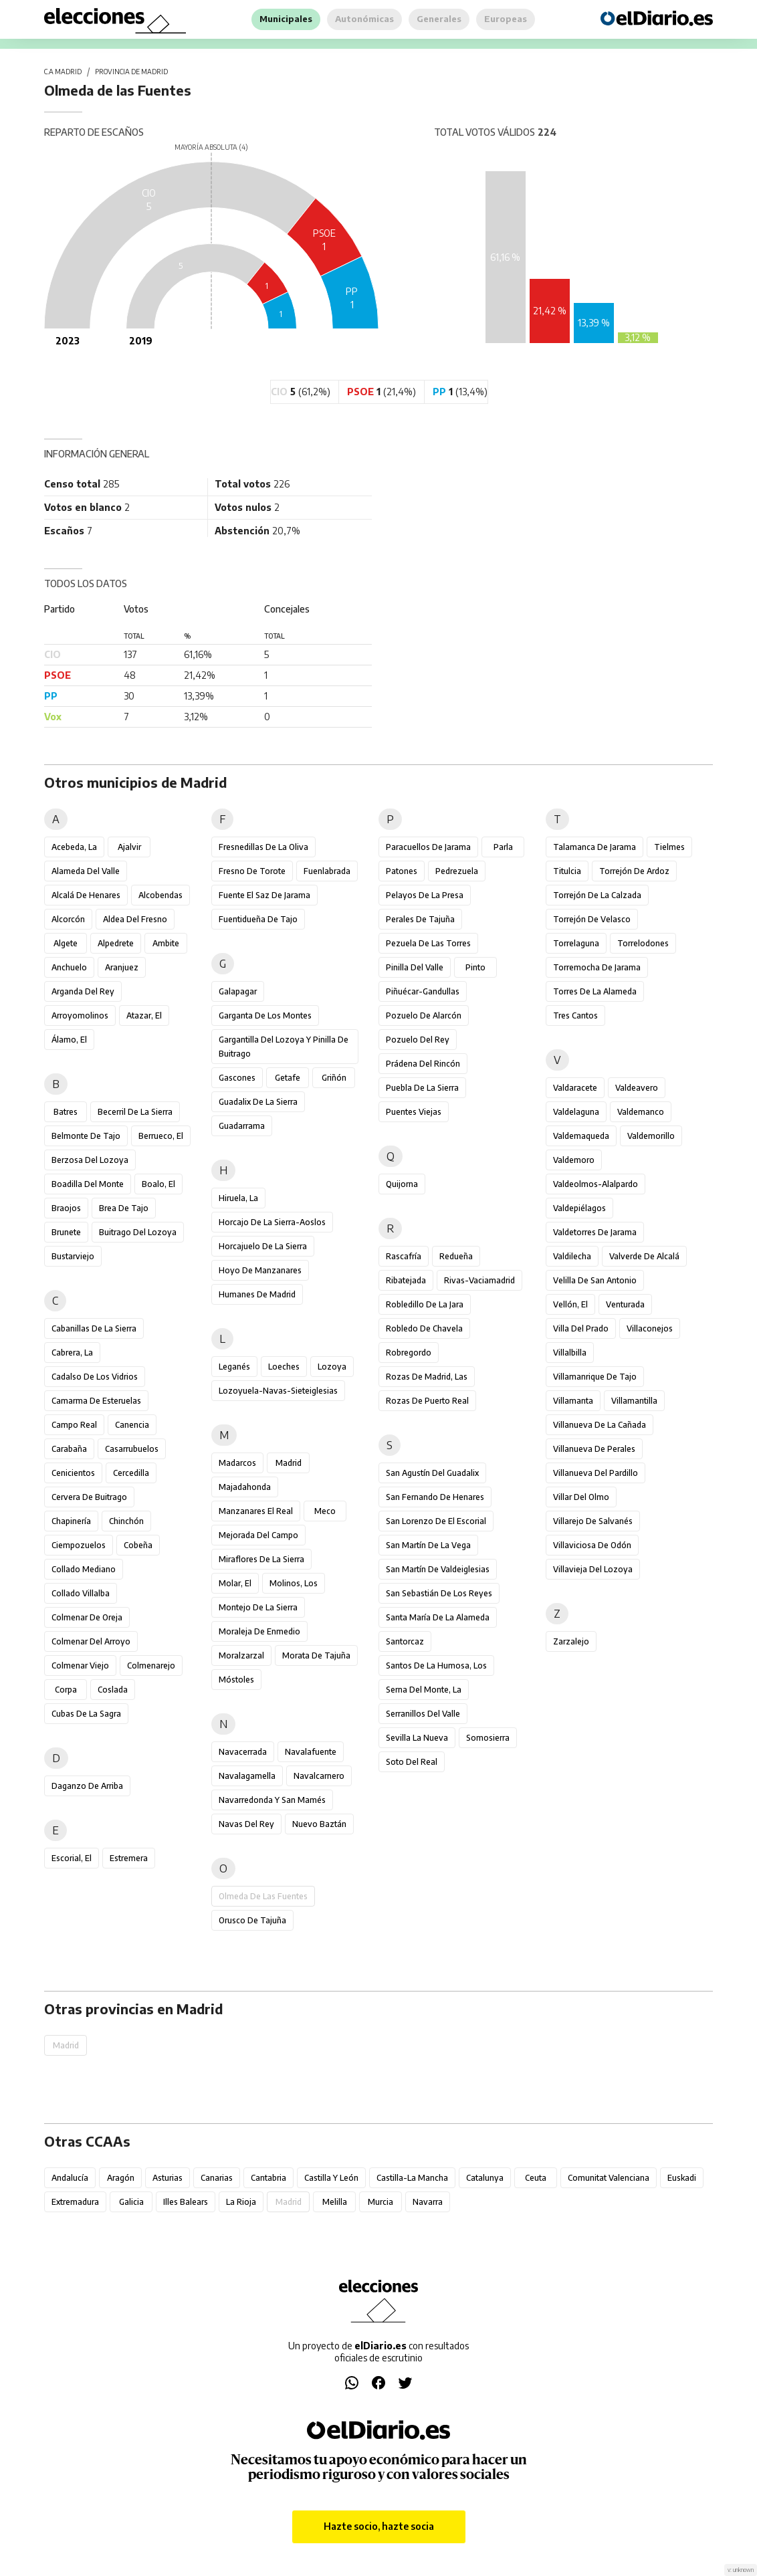  What do you see at coordinates (334, 2202) in the screenshot?
I see `Melilla` at bounding box center [334, 2202].